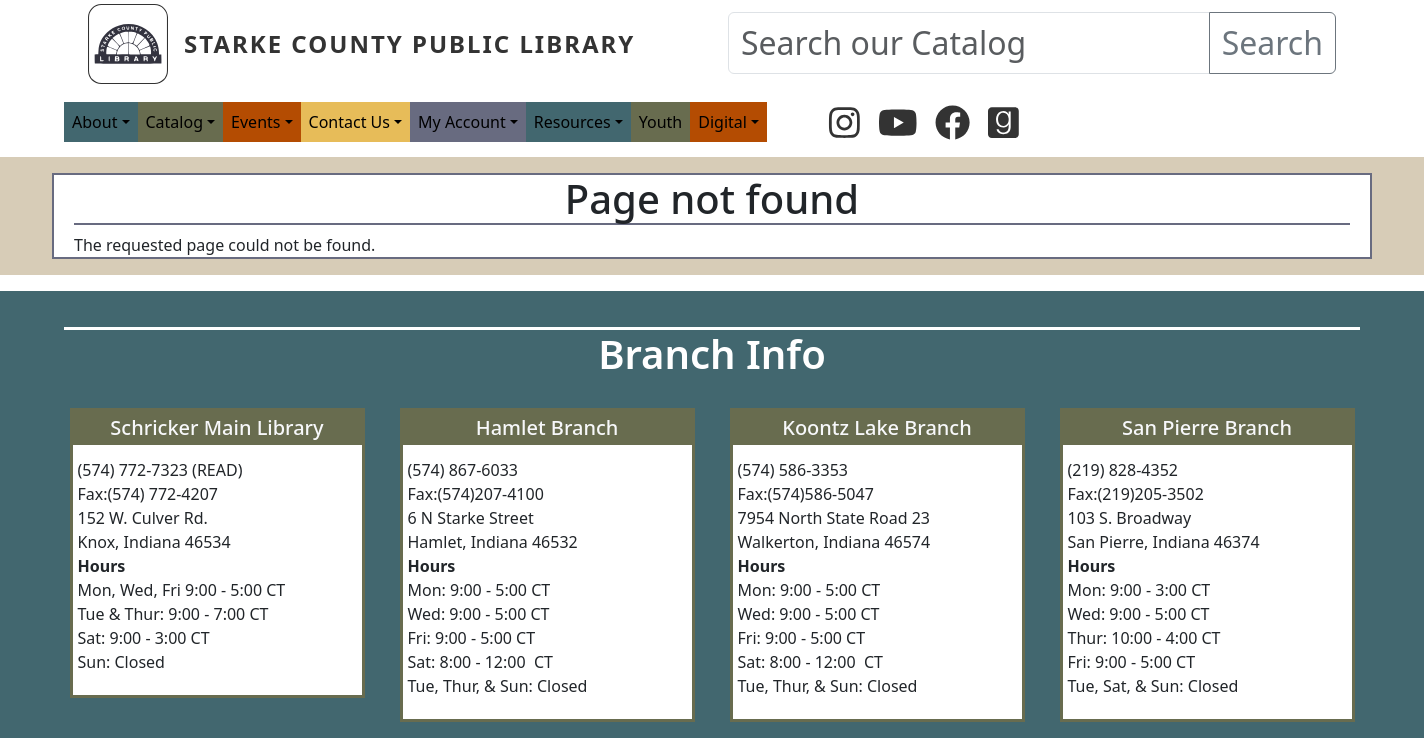 The image size is (1424, 738). What do you see at coordinates (462, 122) in the screenshot?
I see `My Account [button]` at bounding box center [462, 122].